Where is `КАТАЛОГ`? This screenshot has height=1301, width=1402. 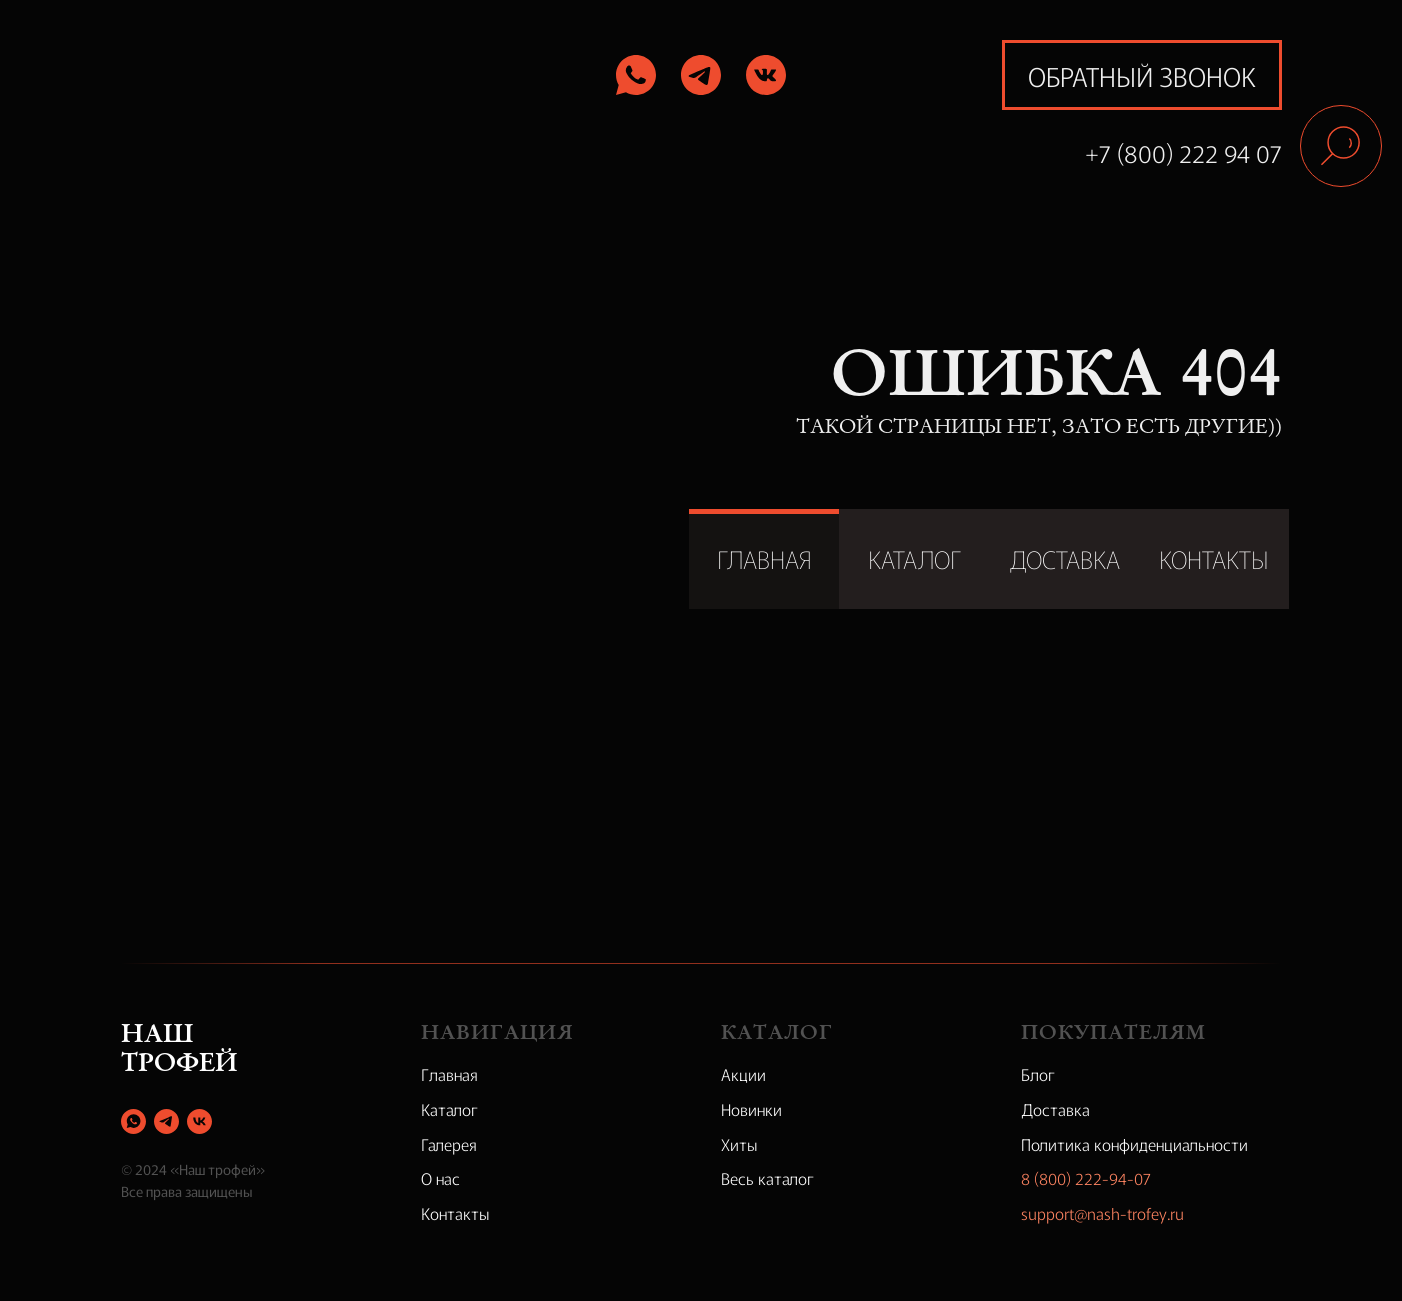 КАТАЛОГ is located at coordinates (914, 558).